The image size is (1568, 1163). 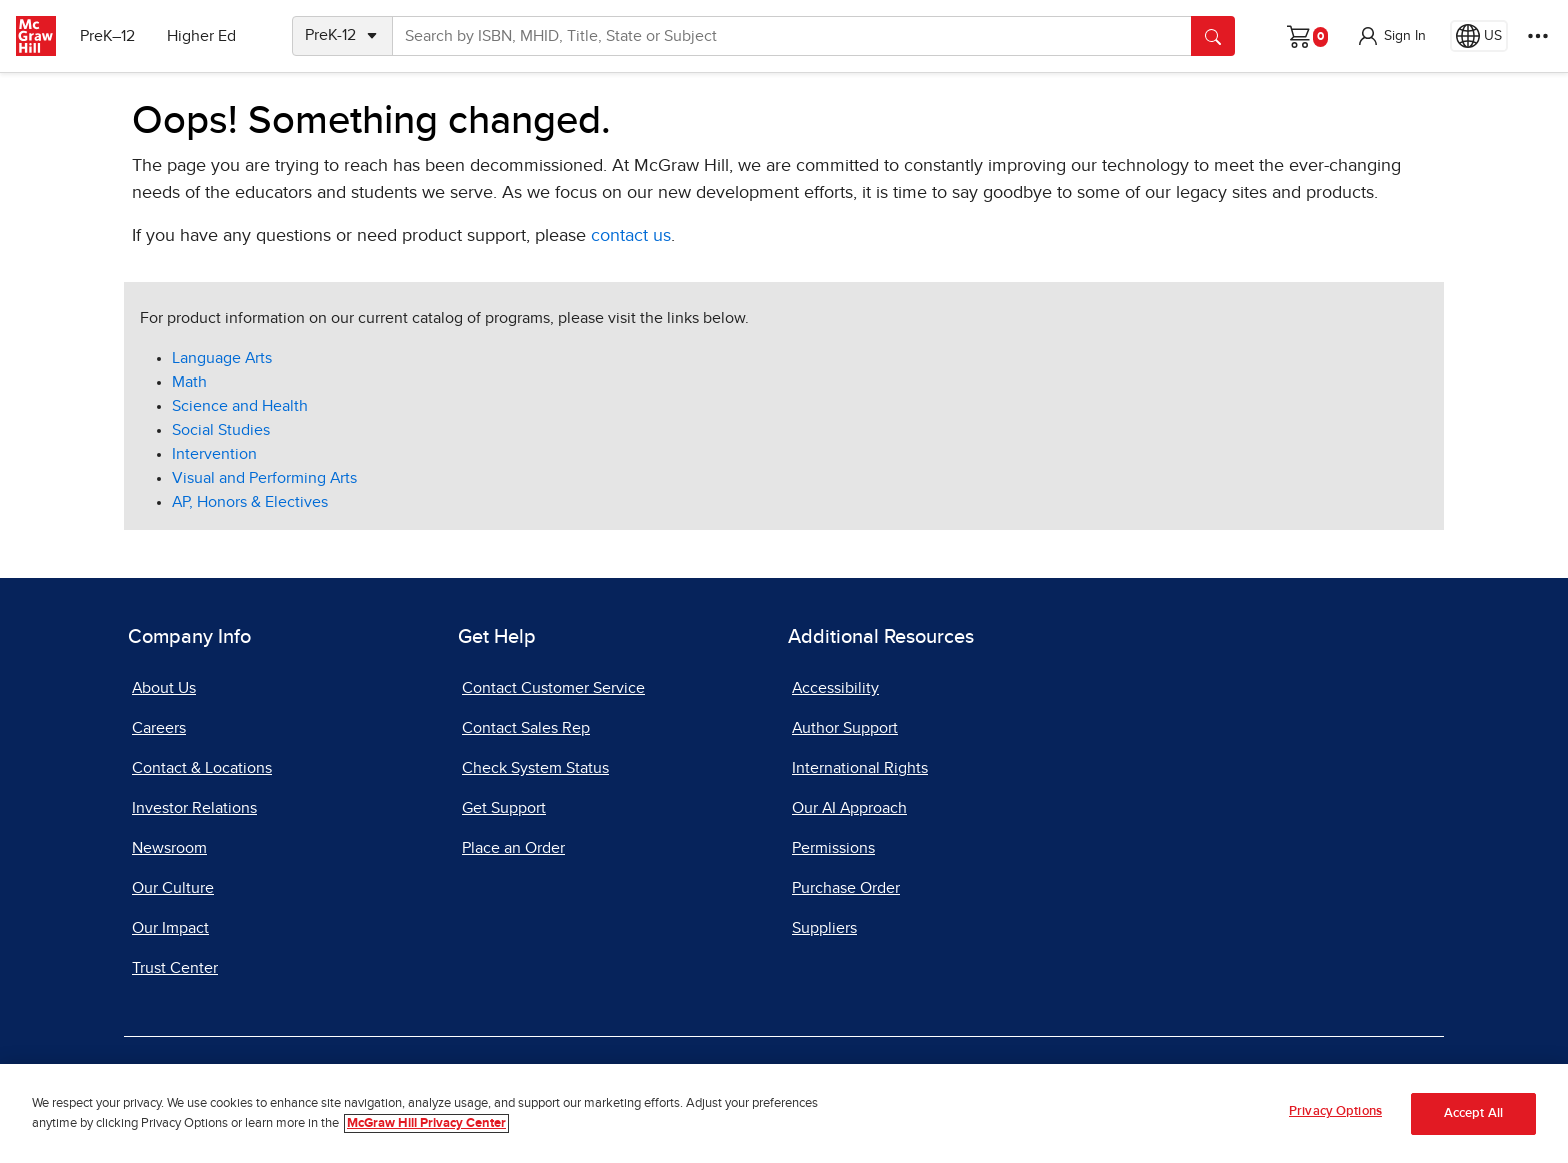 I want to click on contact us, so click(x=631, y=236).